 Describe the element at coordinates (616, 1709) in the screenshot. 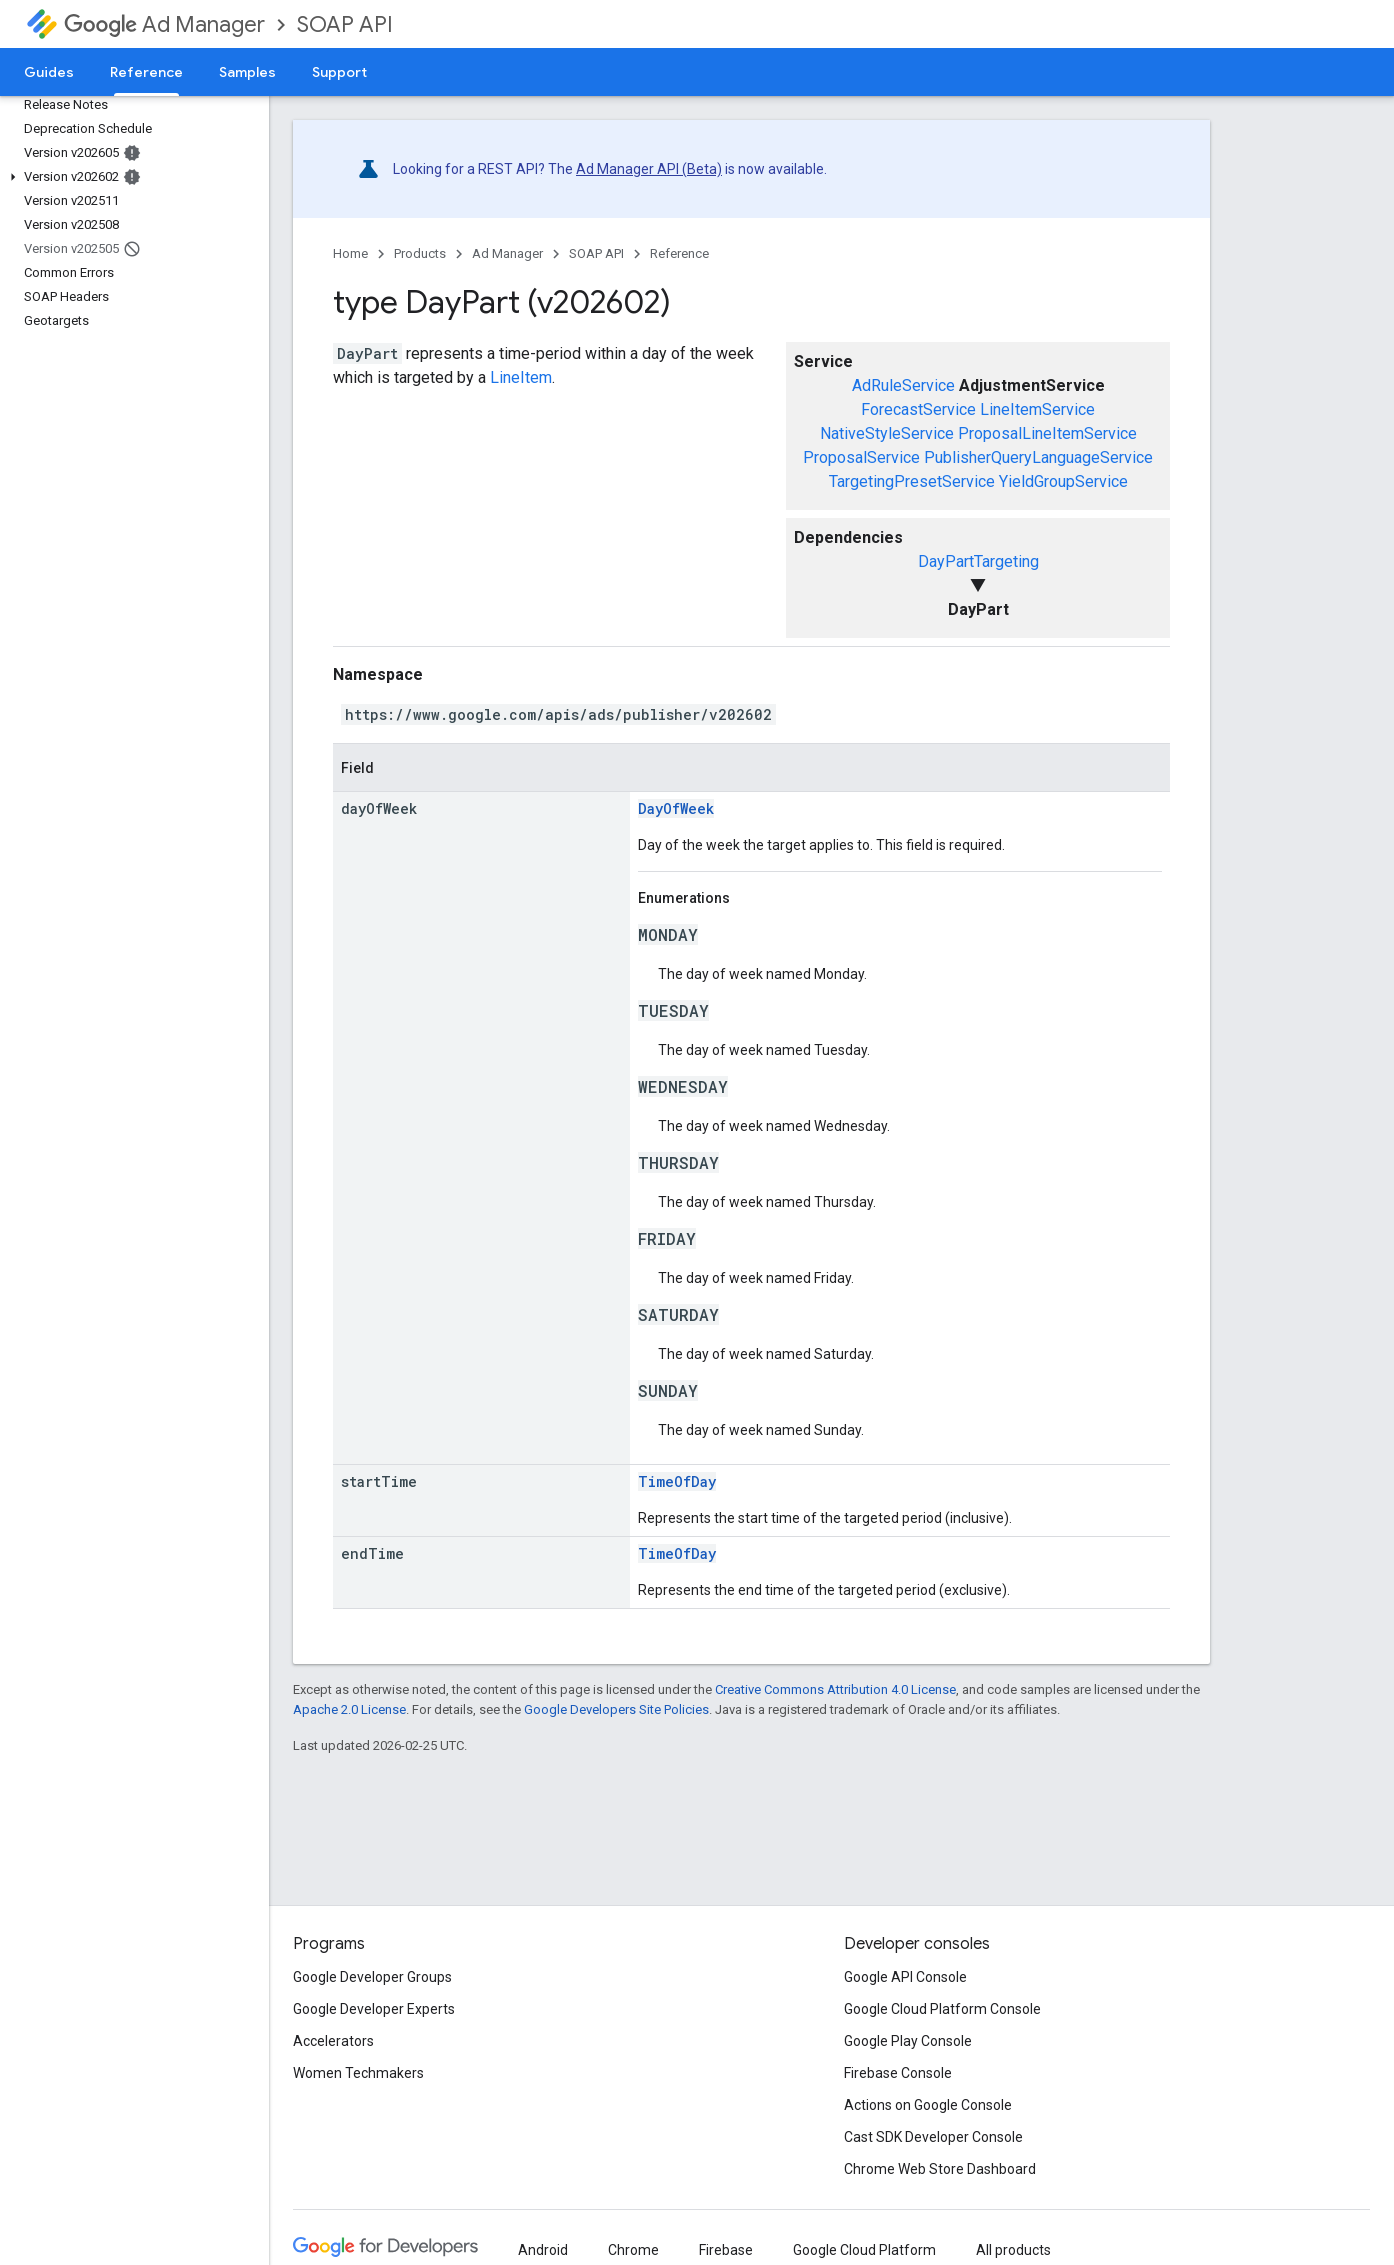

I see `Google Developers Site Policies` at that location.